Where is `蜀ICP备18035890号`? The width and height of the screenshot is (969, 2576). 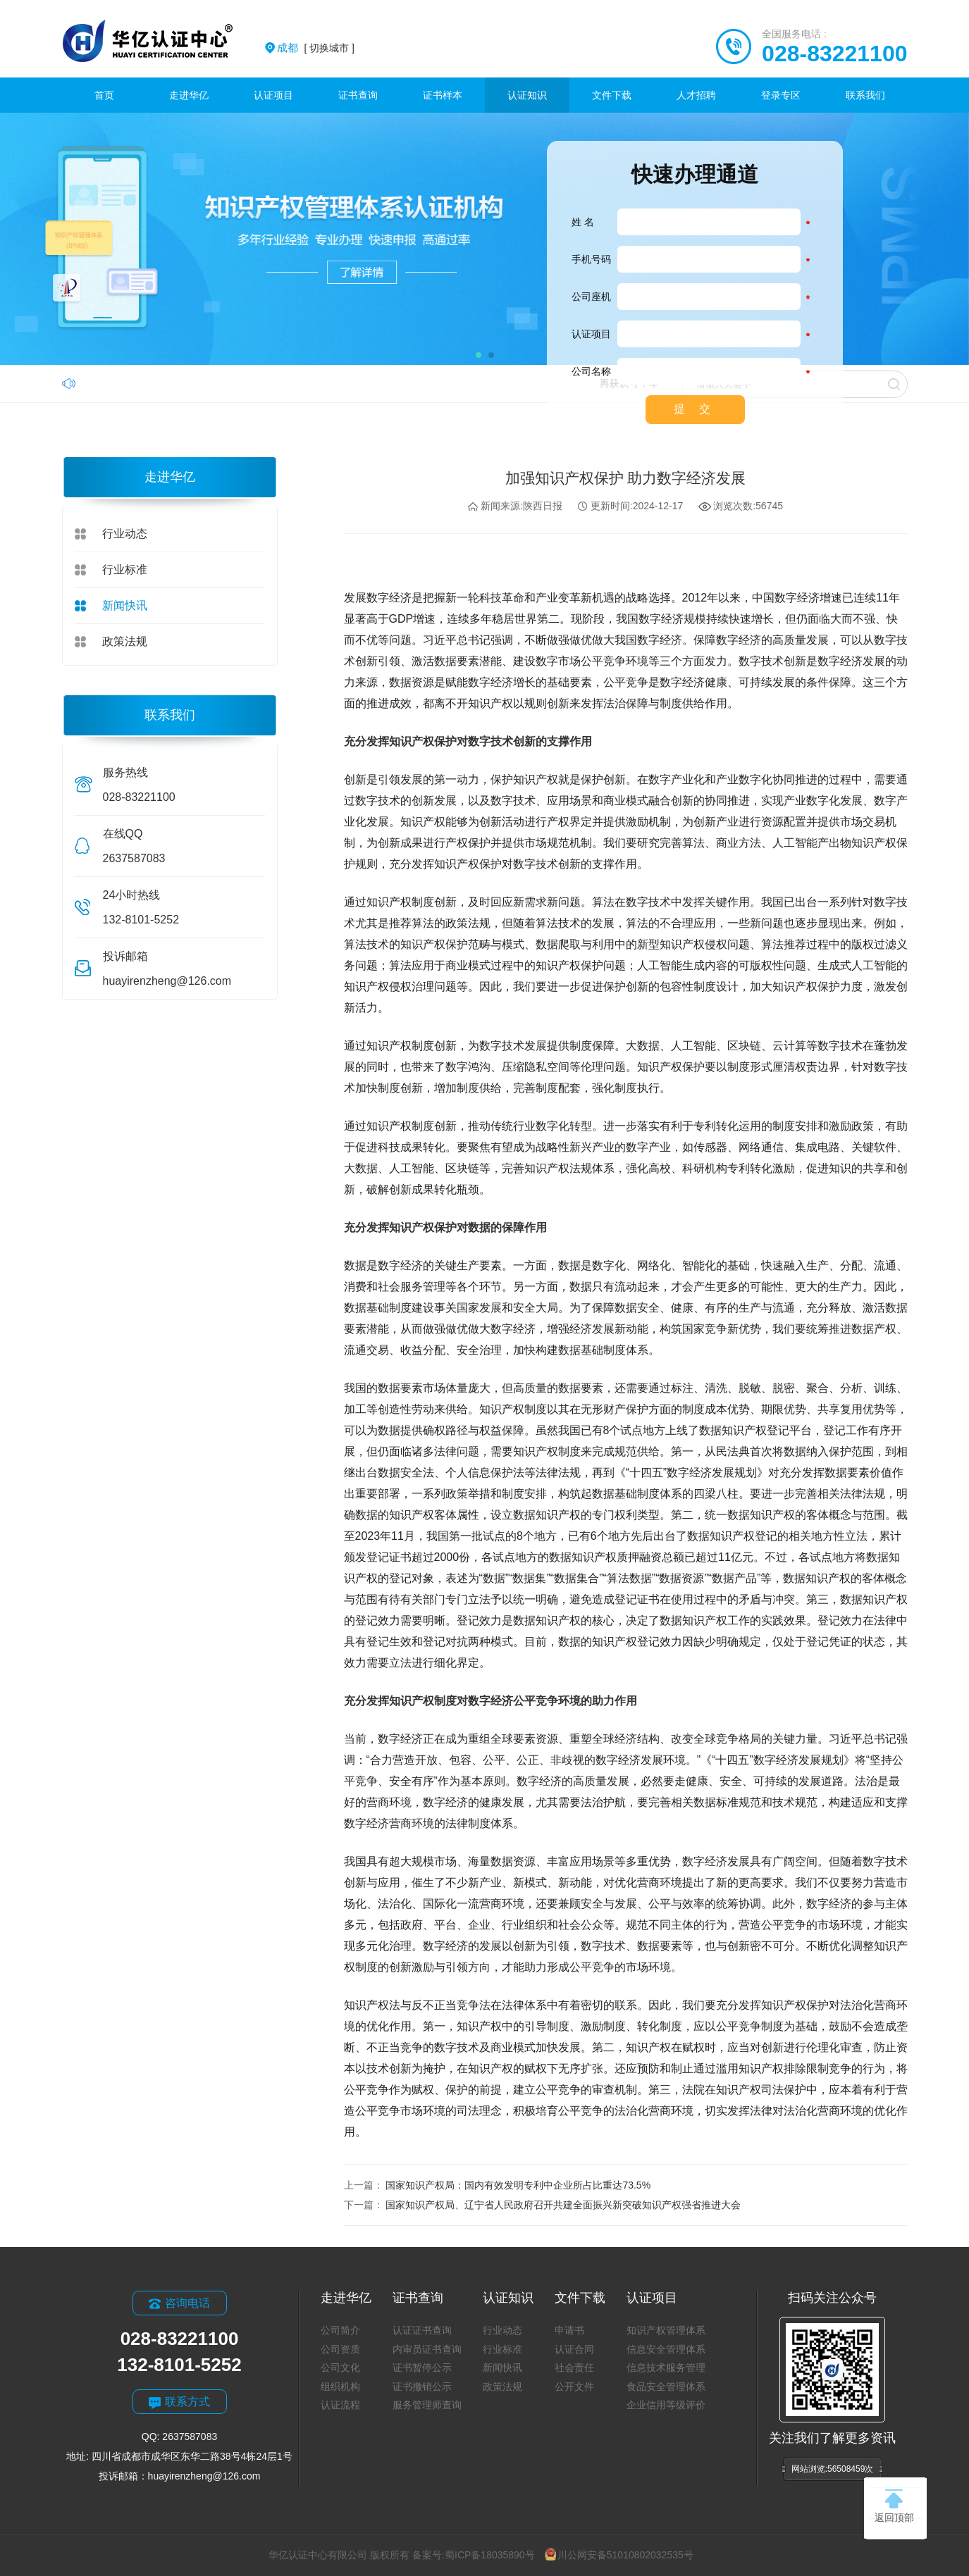 蜀ICP备18035890号 is located at coordinates (490, 2555).